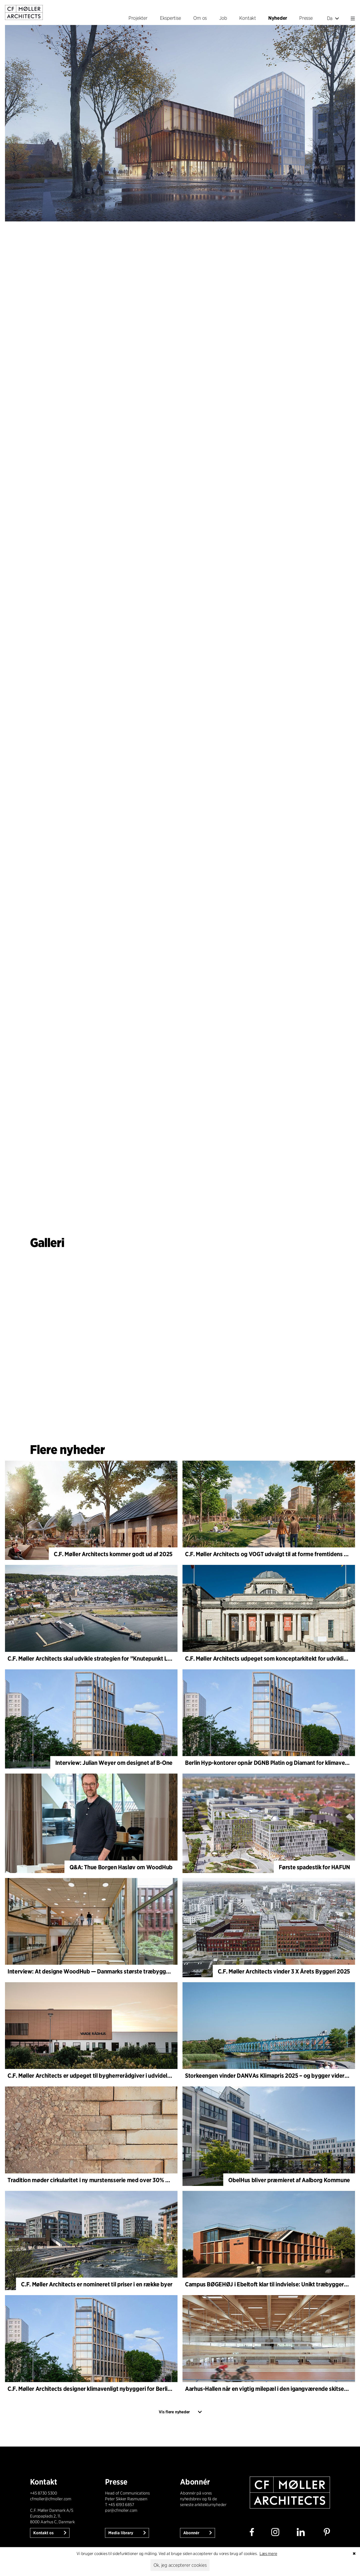 The width and height of the screenshot is (360, 2576). What do you see at coordinates (121, 1867) in the screenshot?
I see `Q&A: Thue Borgen Hasløv om WoodHub` at bounding box center [121, 1867].